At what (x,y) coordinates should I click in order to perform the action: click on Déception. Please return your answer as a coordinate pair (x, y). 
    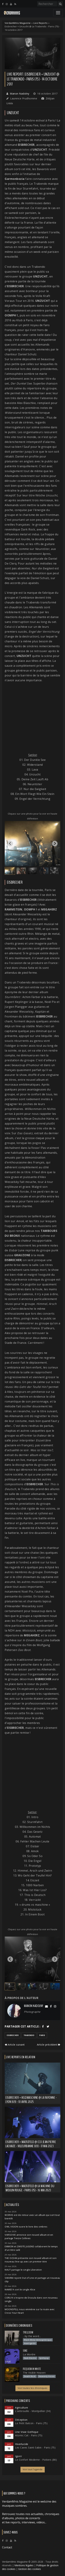
    Looking at the image, I should click on (21, 2419).